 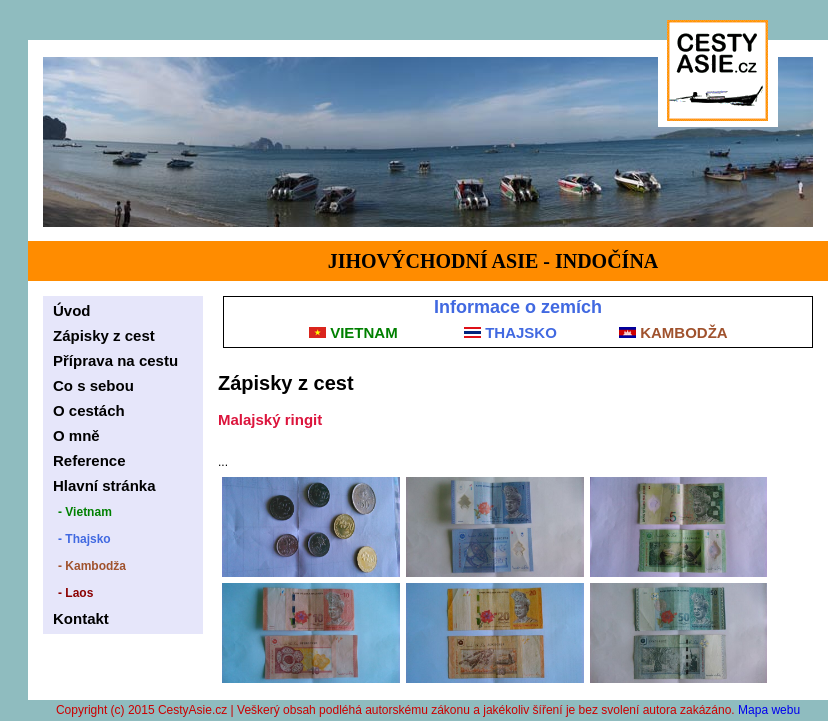 I want to click on THAJSKO, so click(x=510, y=332).